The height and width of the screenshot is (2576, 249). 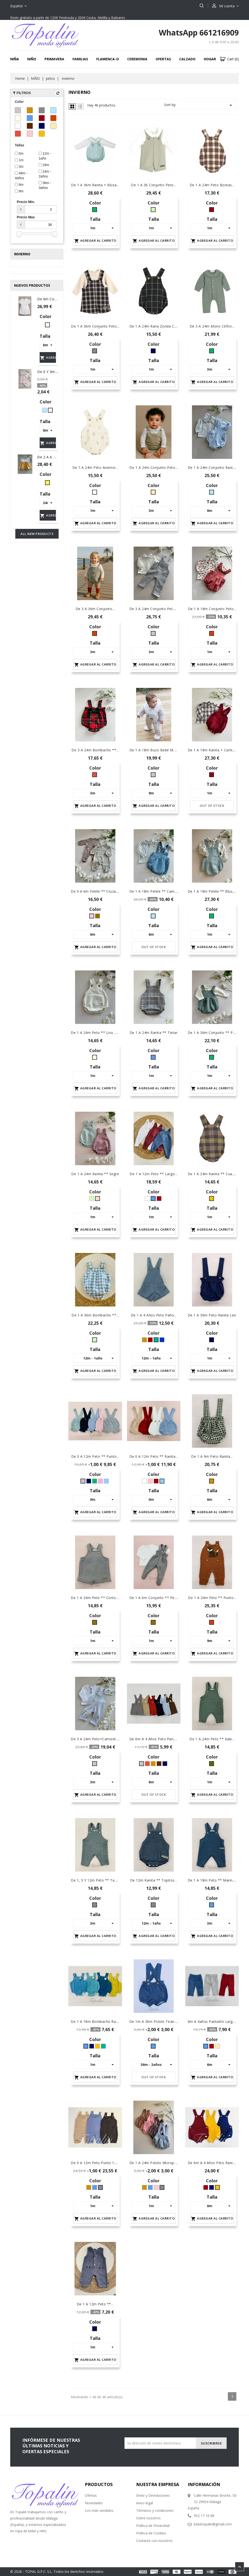 I want to click on Términos y condiciones, so click(x=155, y=2510).